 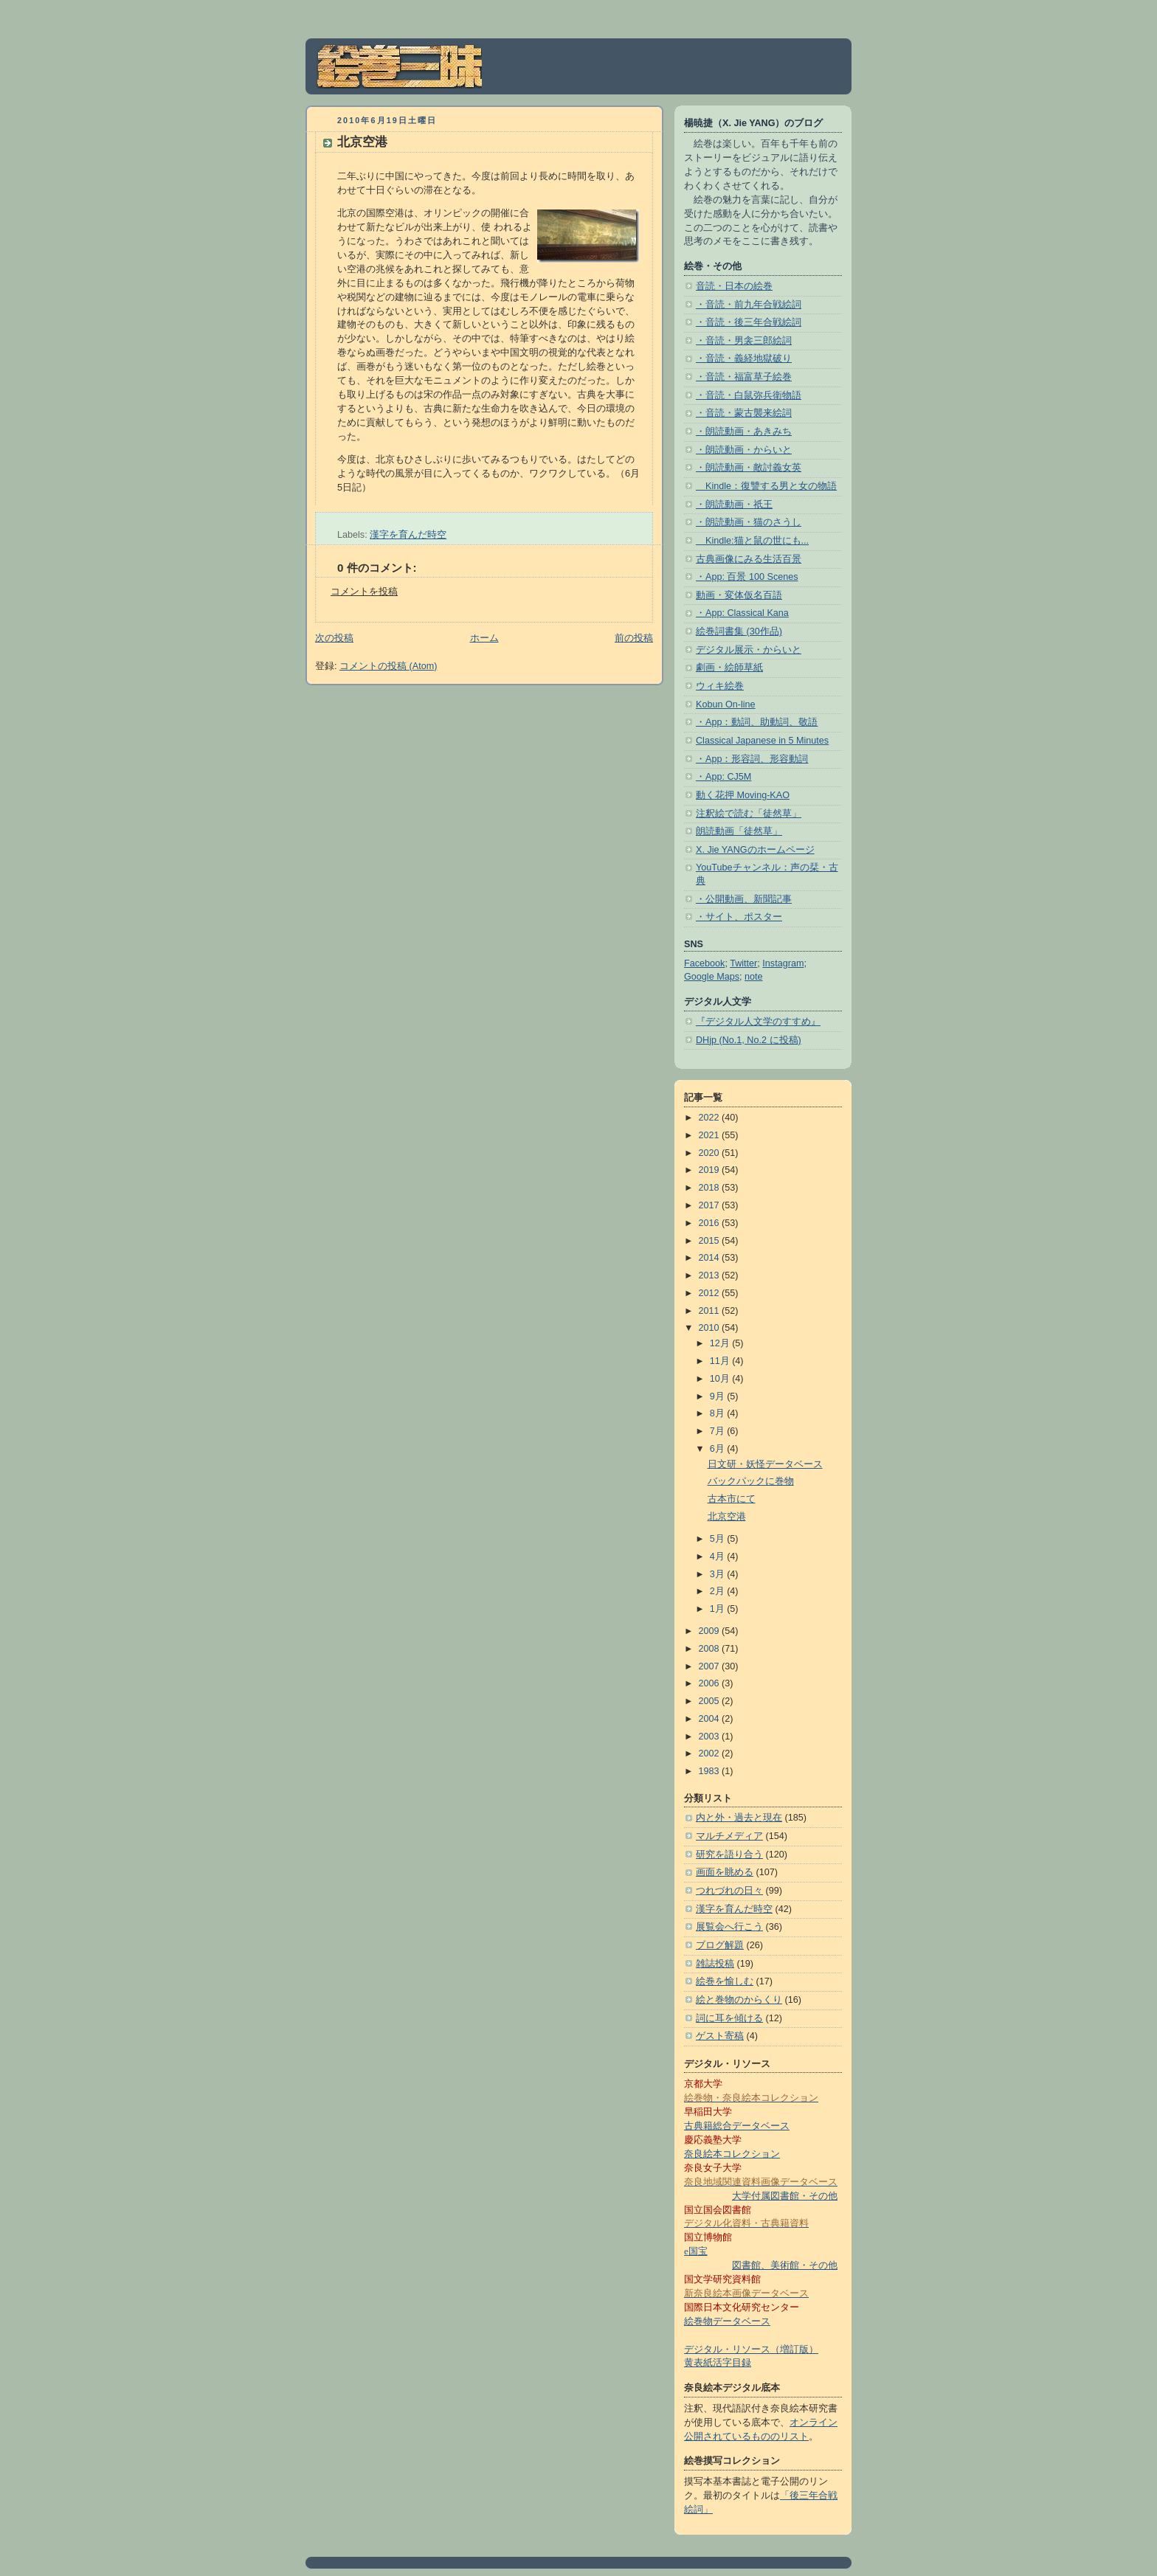 What do you see at coordinates (748, 814) in the screenshot?
I see `注釈絵で読む「徒然草」` at bounding box center [748, 814].